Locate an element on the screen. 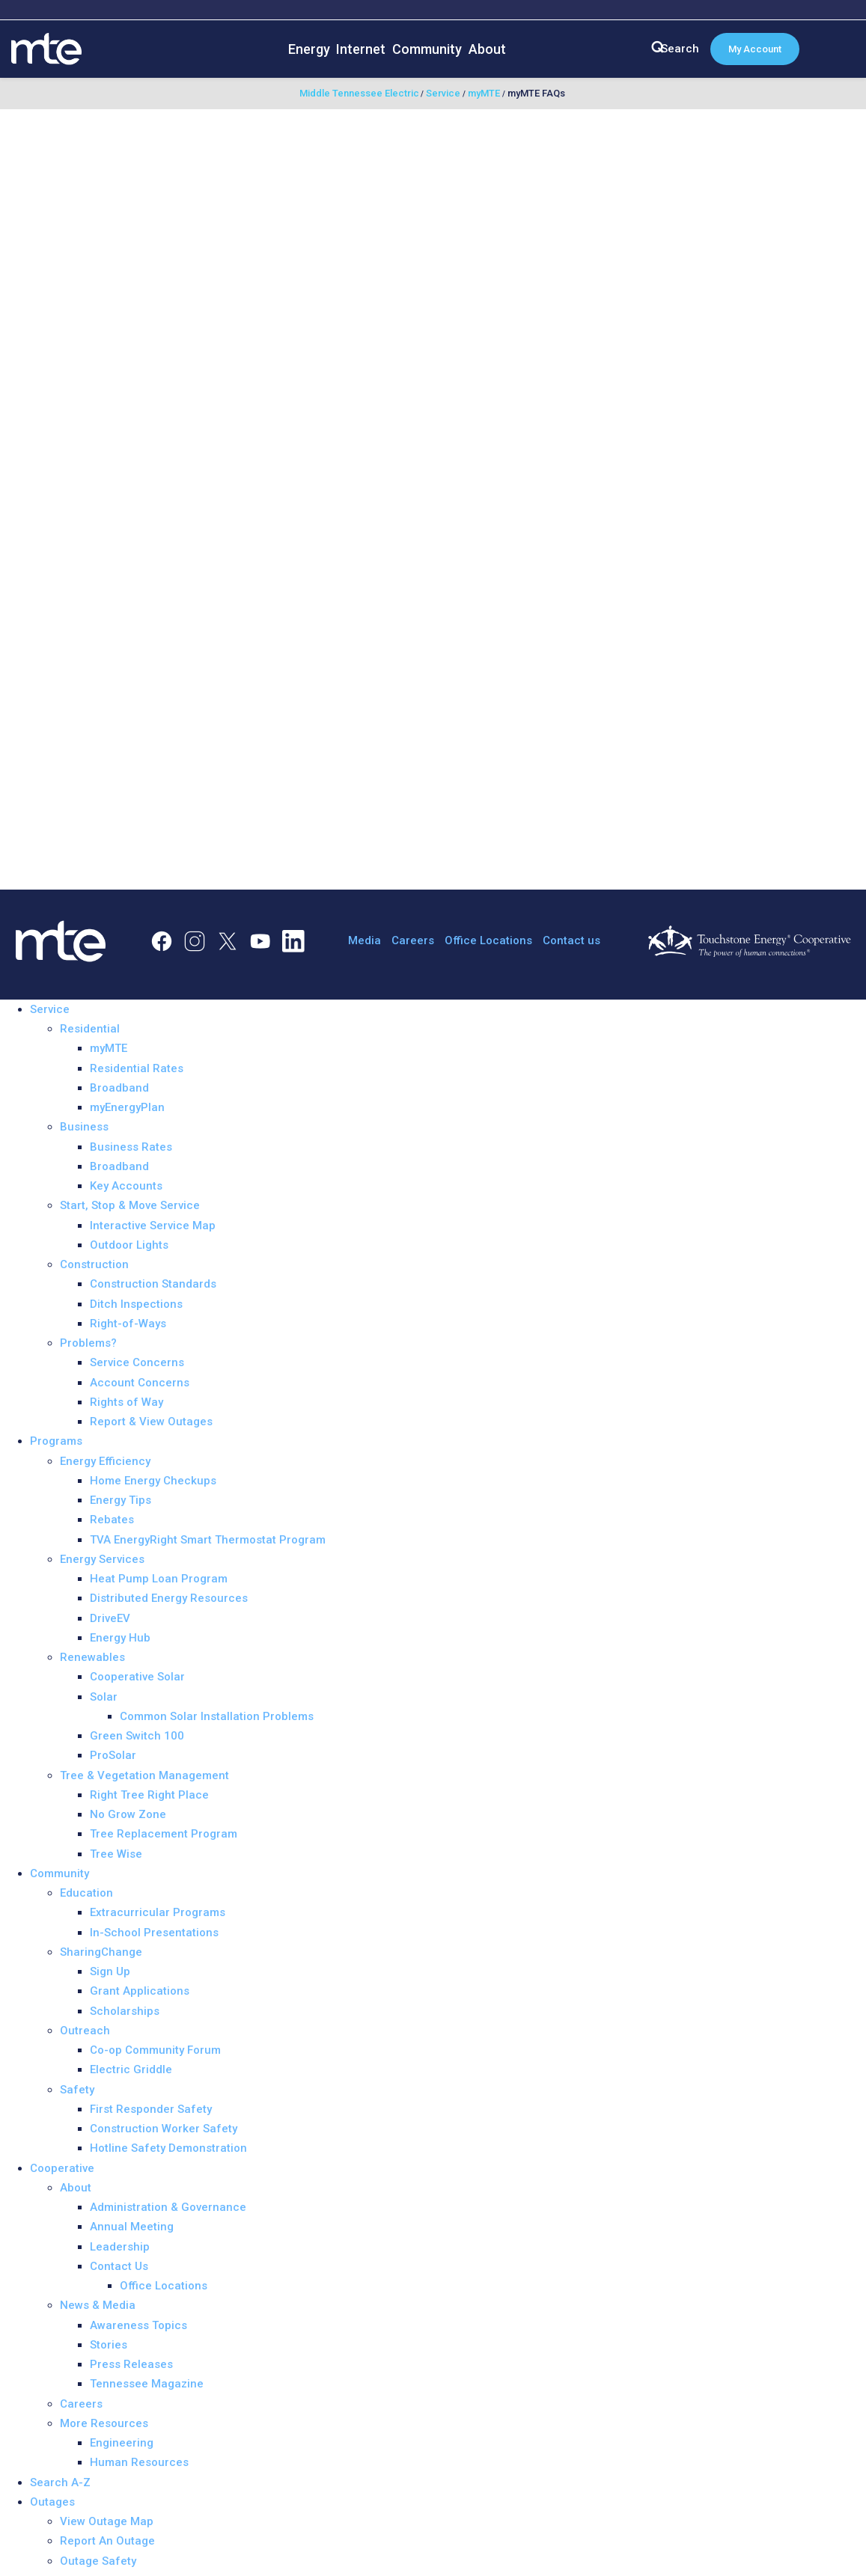 This screenshot has width=866, height=2576. Contact us is located at coordinates (571, 940).